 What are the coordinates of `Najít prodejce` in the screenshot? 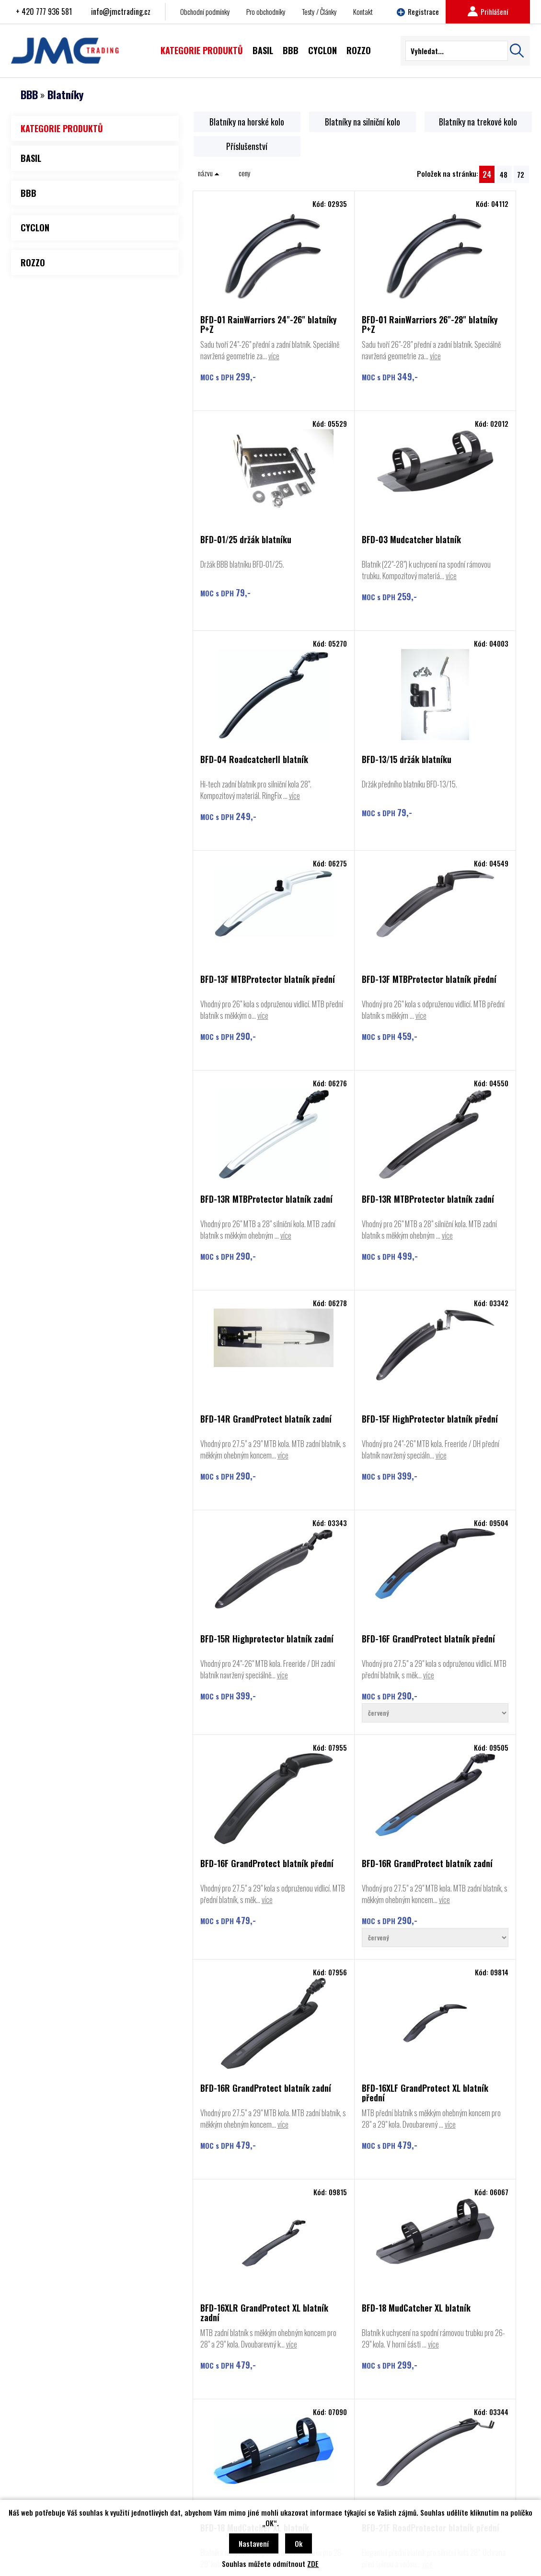 It's located at (270, 2373).